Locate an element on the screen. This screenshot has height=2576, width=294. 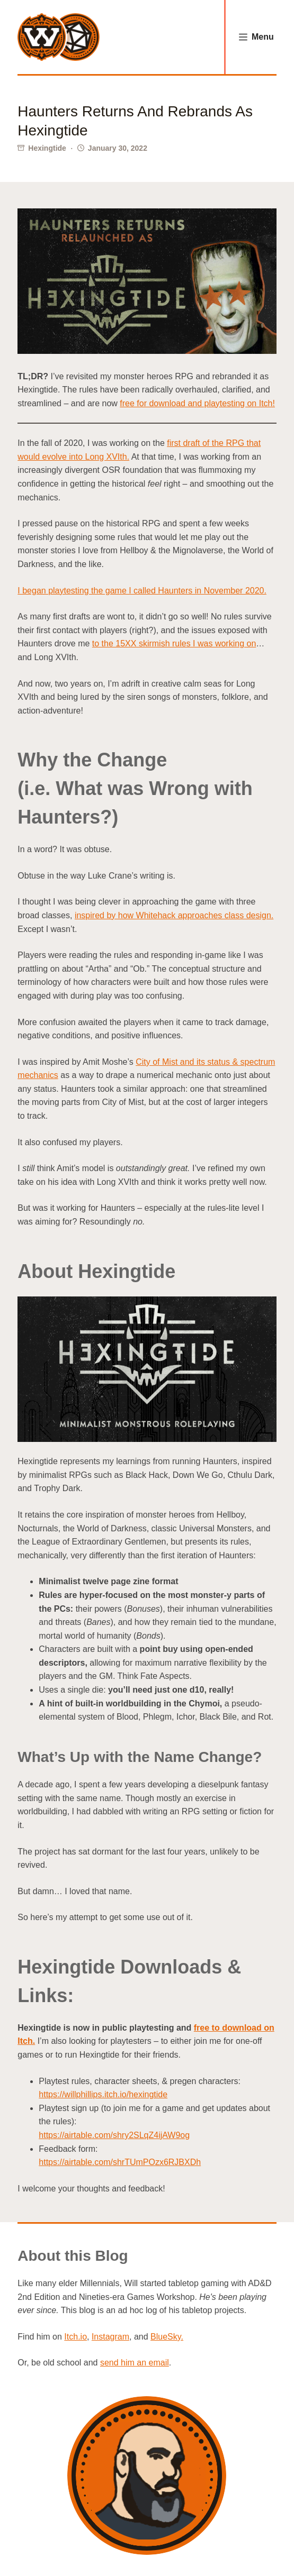
Hexingtide is located at coordinates (47, 148).